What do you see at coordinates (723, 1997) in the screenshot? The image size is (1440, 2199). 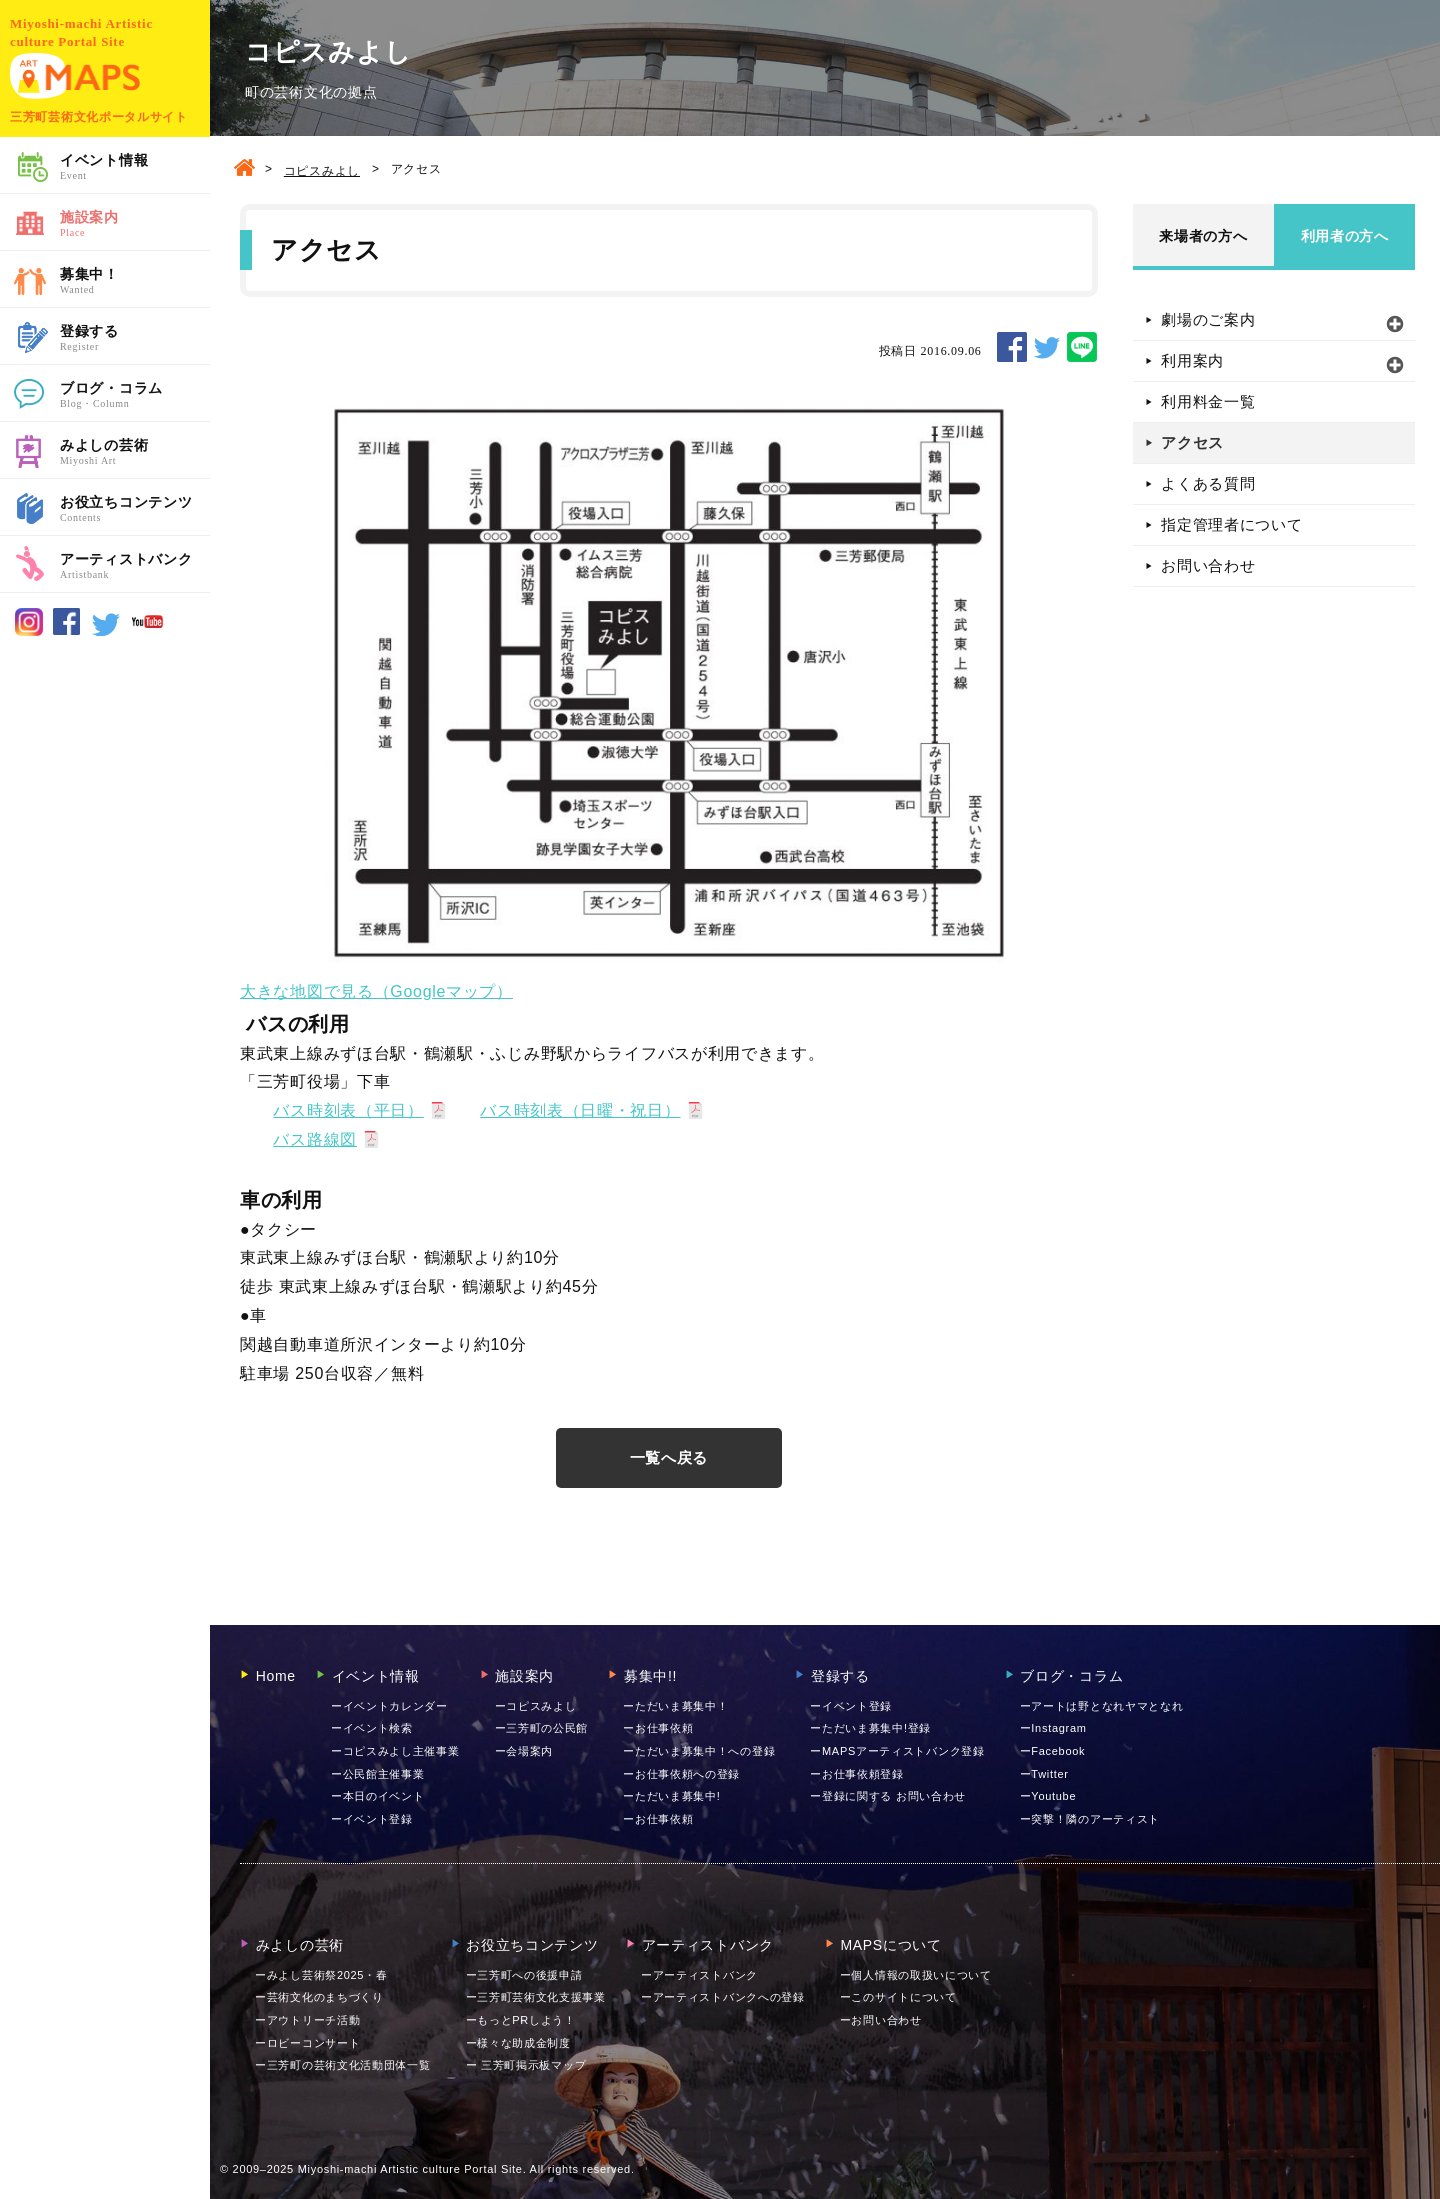 I see `ーアーティストバンクへの登録` at bounding box center [723, 1997].